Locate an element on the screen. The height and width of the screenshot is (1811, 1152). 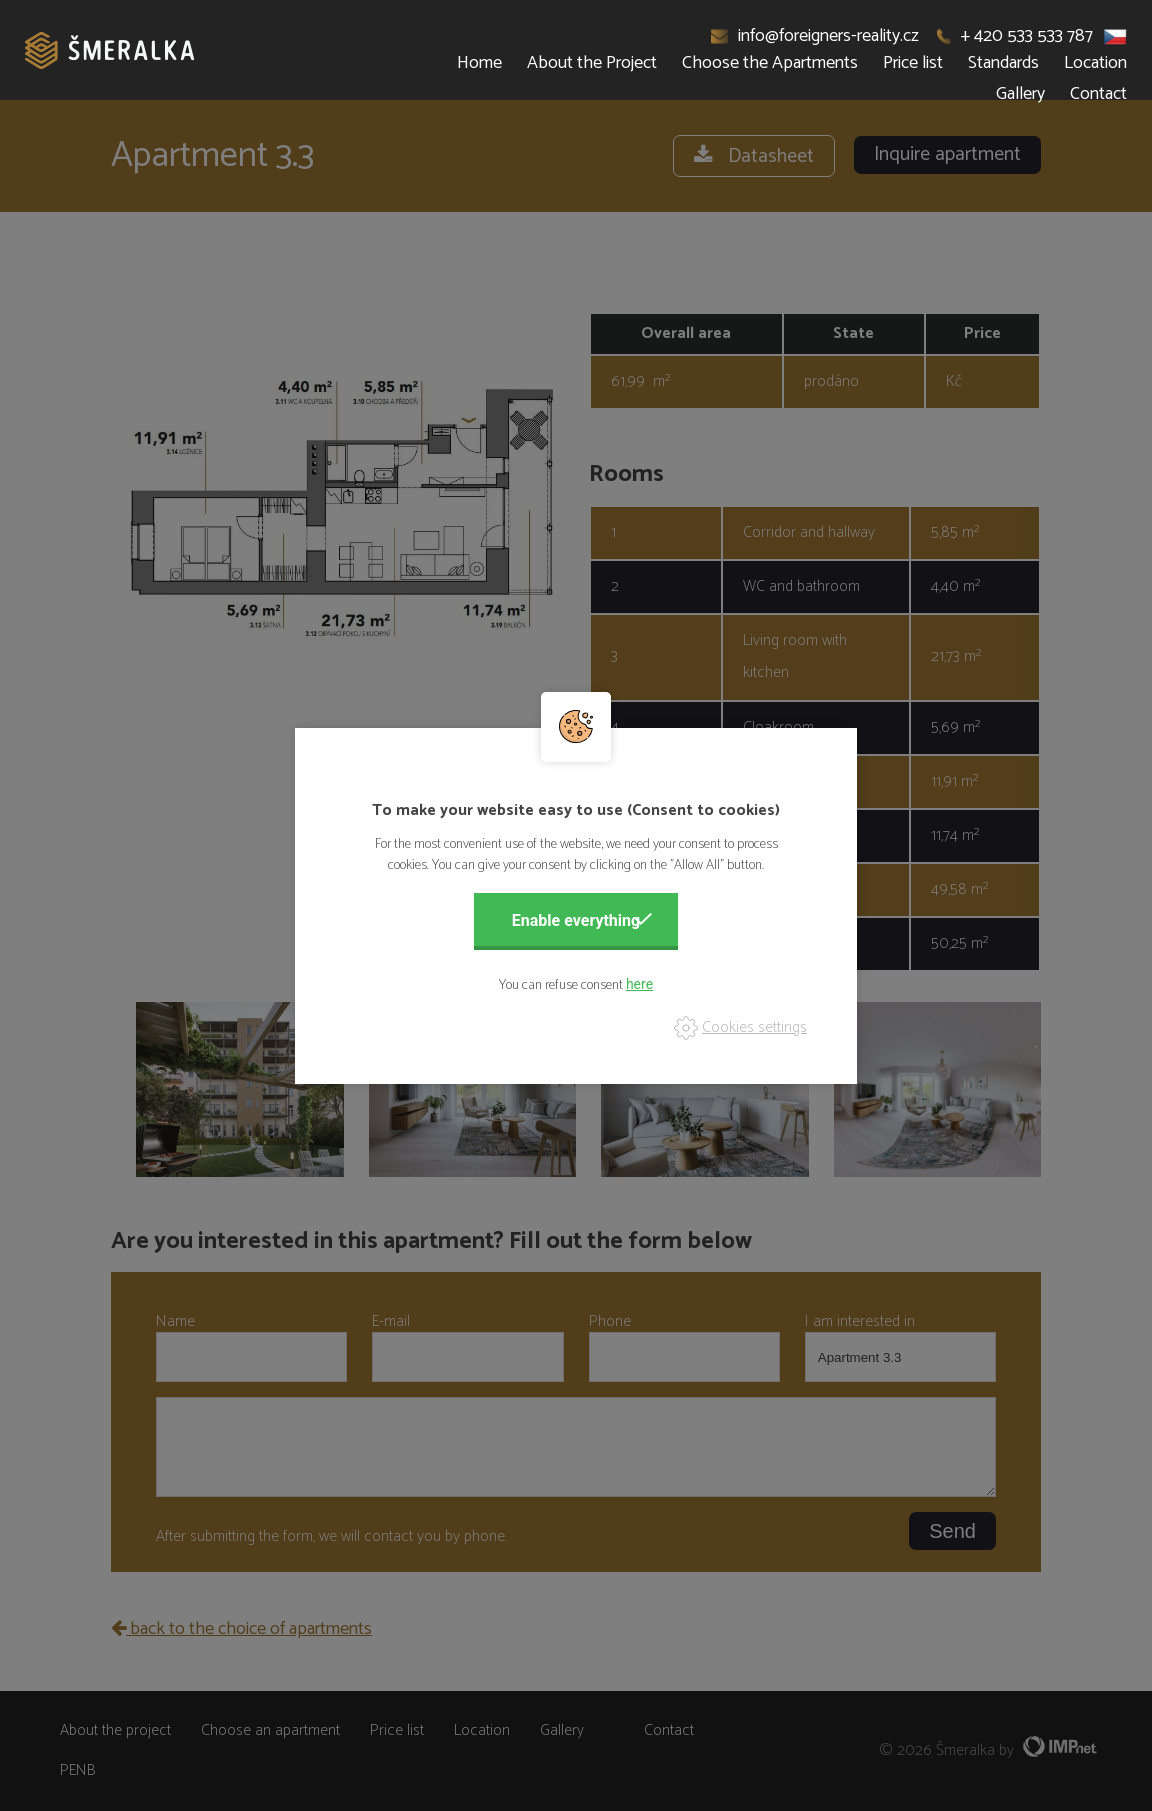
Price list is located at coordinates (913, 63).